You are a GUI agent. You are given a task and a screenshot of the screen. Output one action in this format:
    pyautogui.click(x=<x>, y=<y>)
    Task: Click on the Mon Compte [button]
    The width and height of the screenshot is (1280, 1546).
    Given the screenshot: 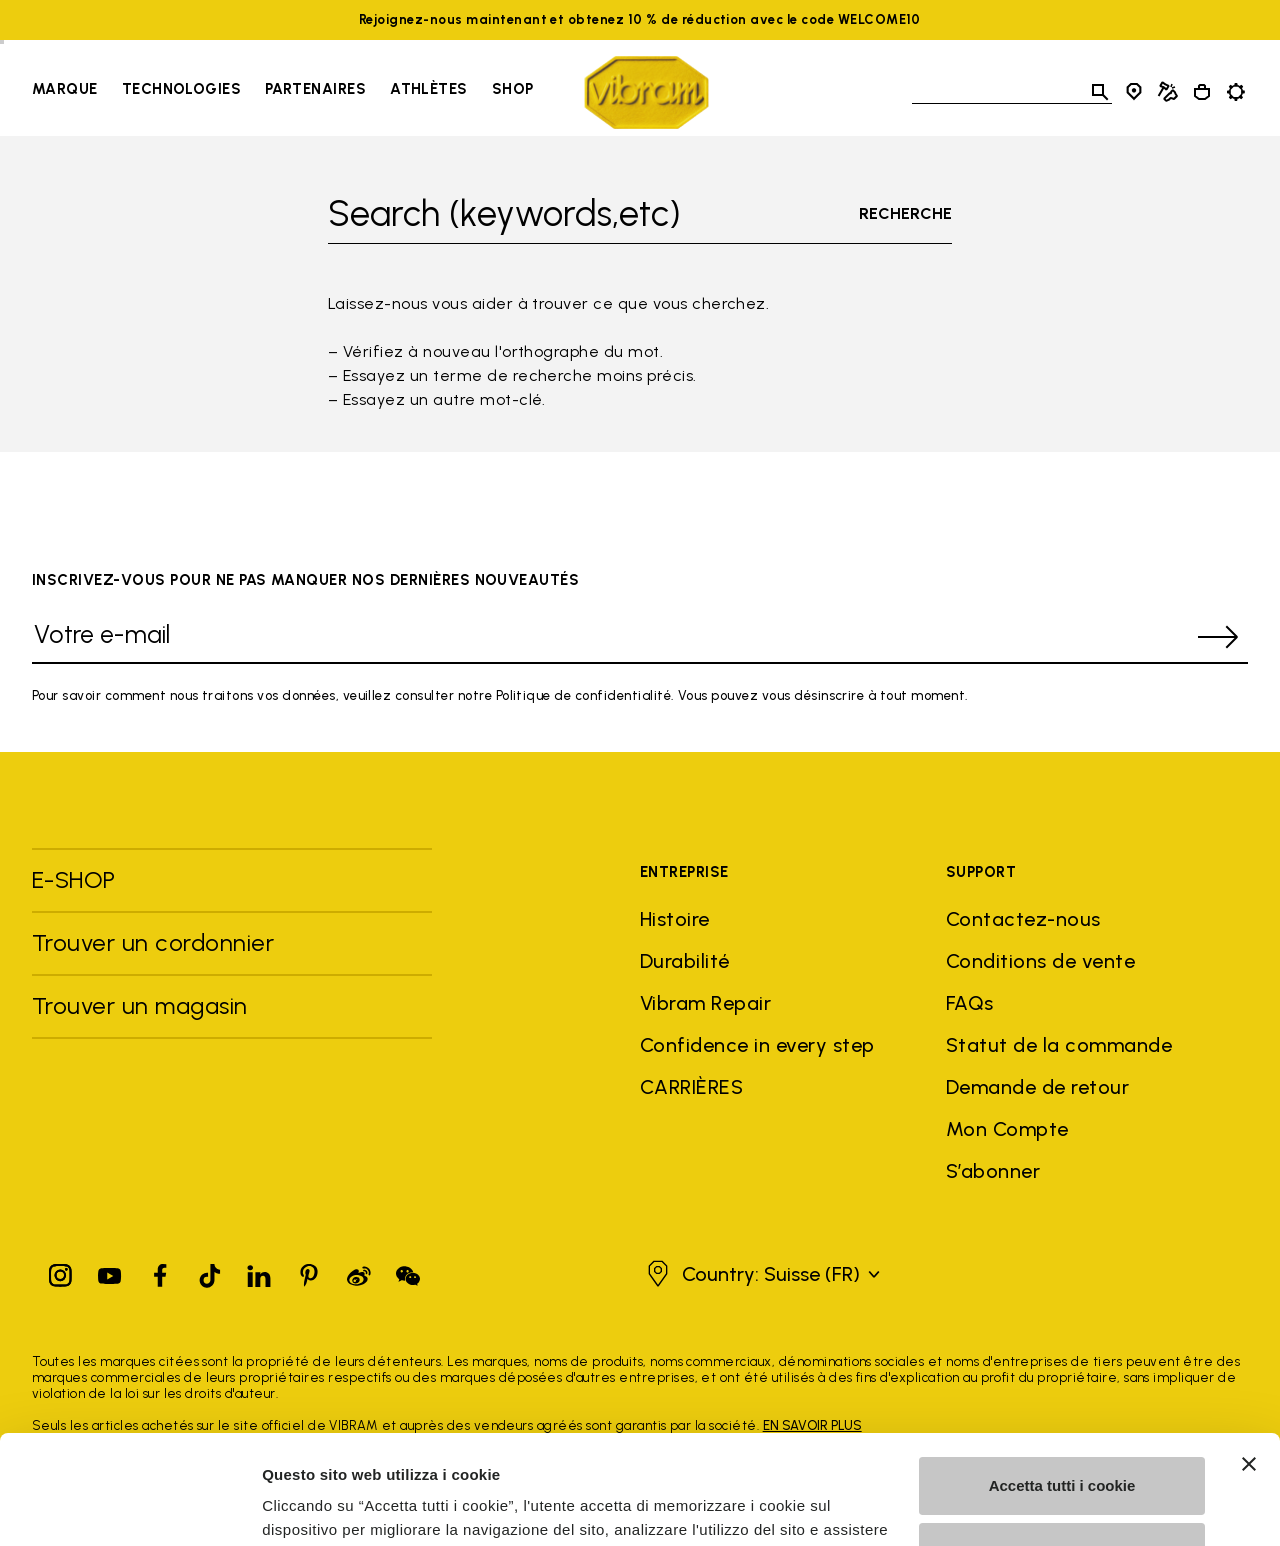 What is the action you would take?
    pyautogui.click(x=1007, y=1129)
    